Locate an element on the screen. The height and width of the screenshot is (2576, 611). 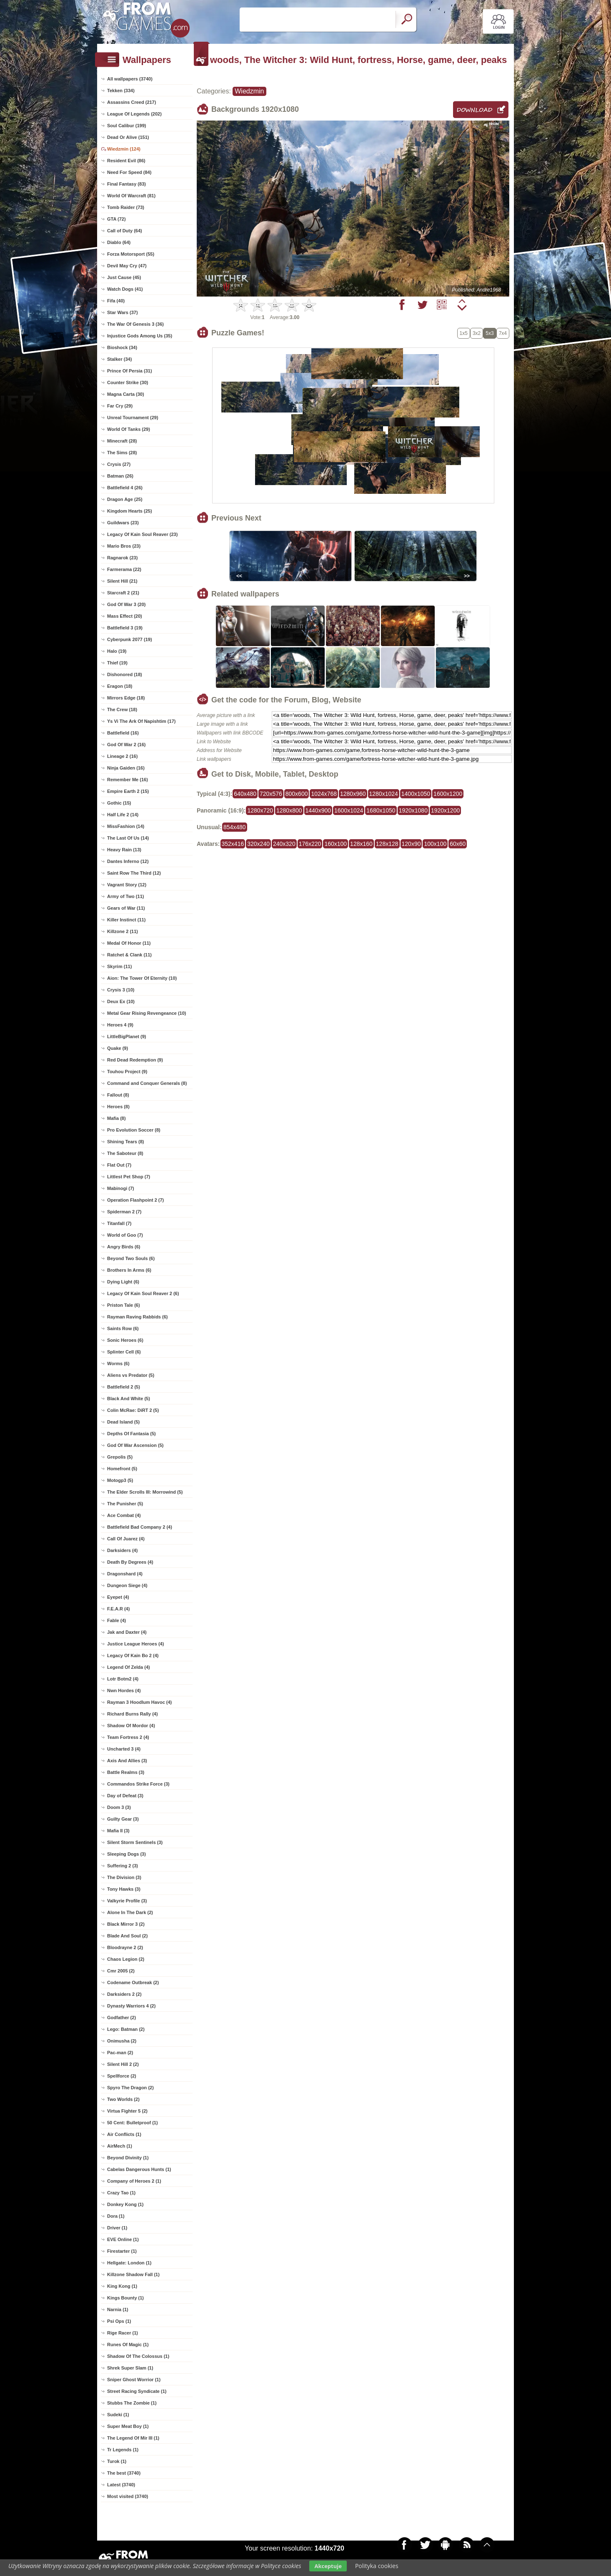
Chaos Legion (2) is located at coordinates (125, 1959).